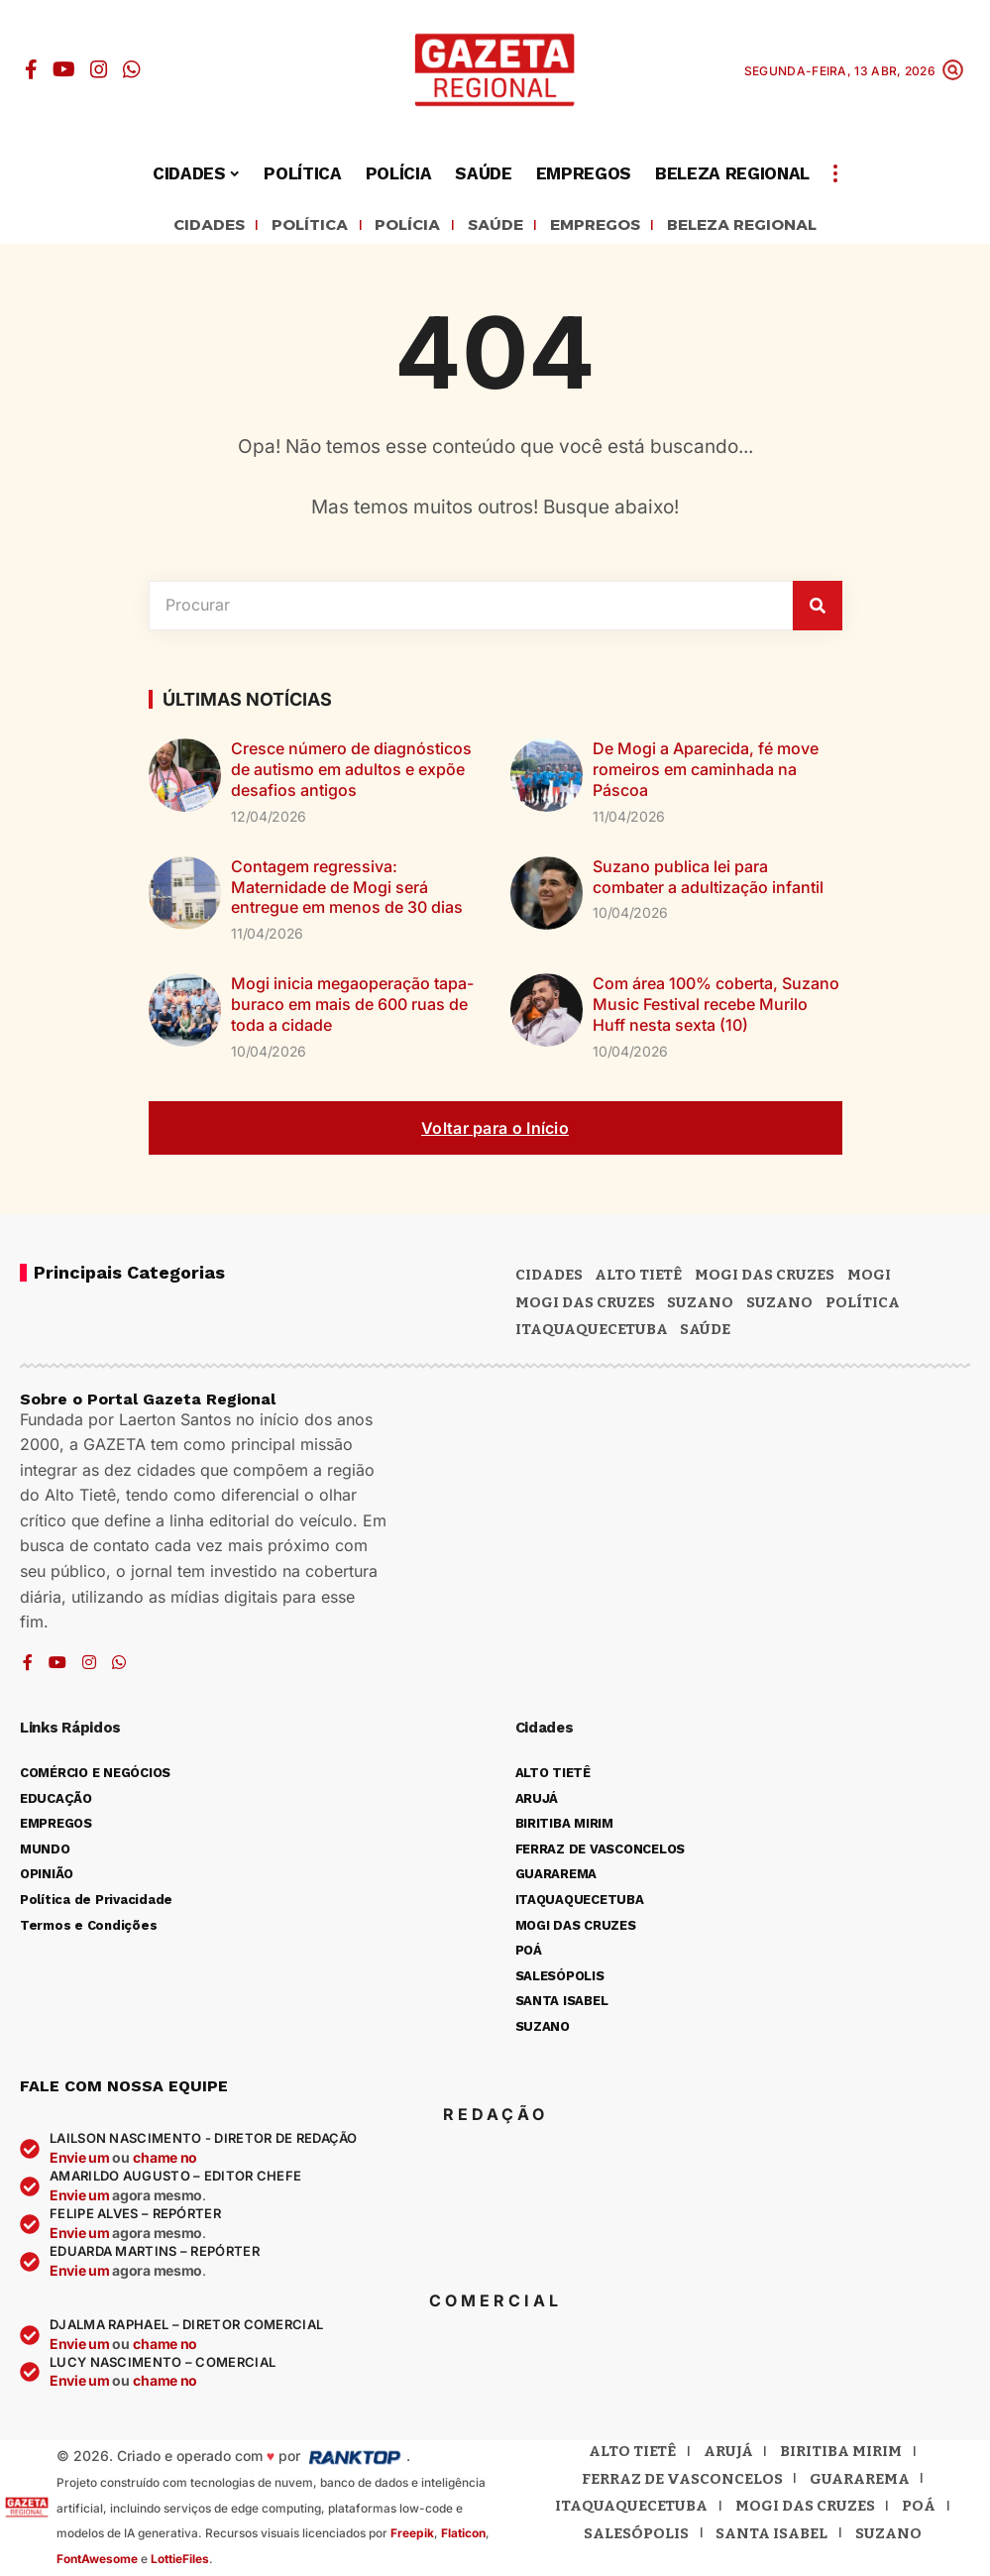  Describe the element at coordinates (771, 2536) in the screenshot. I see `Santa Isabel` at that location.